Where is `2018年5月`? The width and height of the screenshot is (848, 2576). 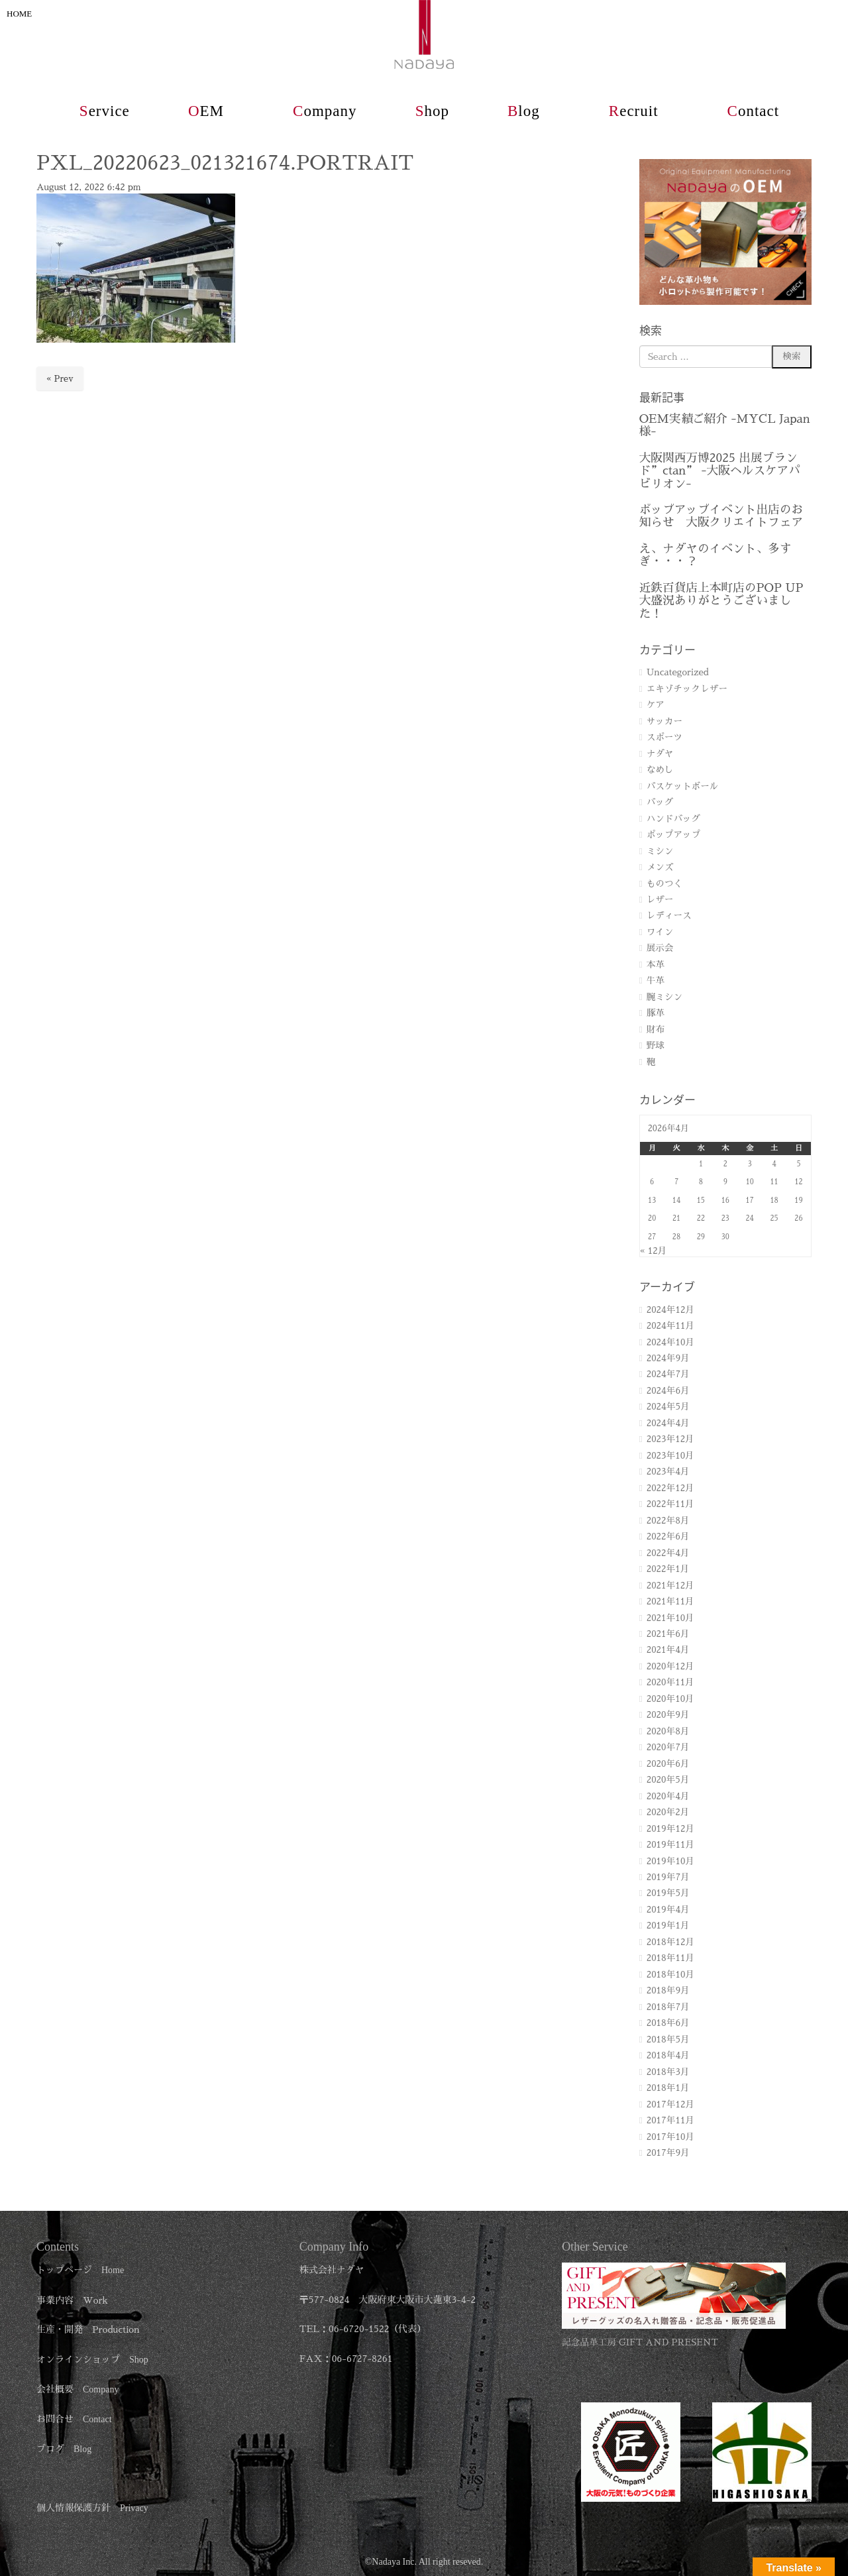 2018年5月 is located at coordinates (668, 2039).